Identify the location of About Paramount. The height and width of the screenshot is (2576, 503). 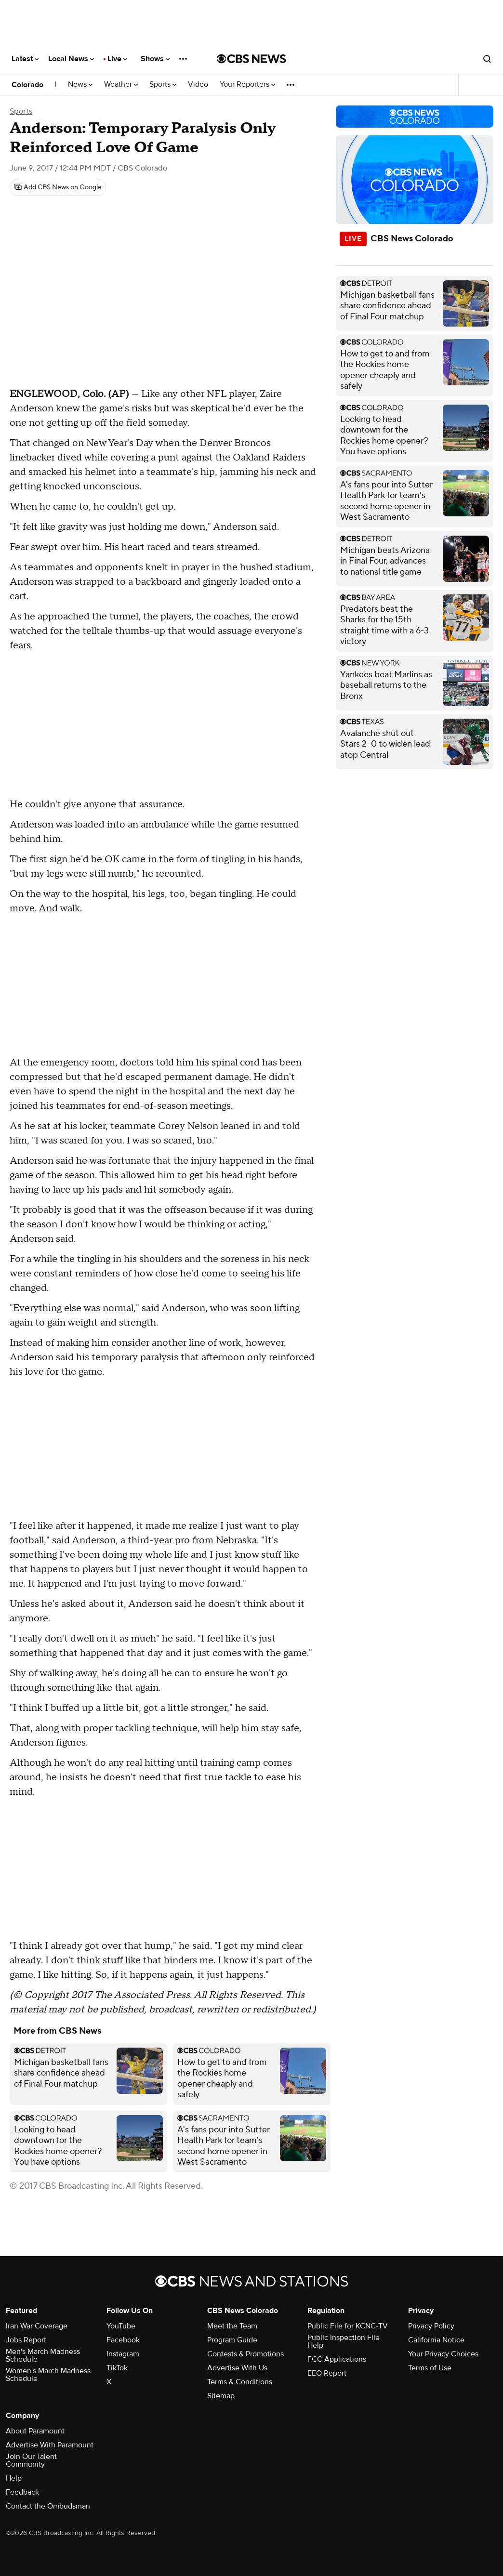
(35, 2431).